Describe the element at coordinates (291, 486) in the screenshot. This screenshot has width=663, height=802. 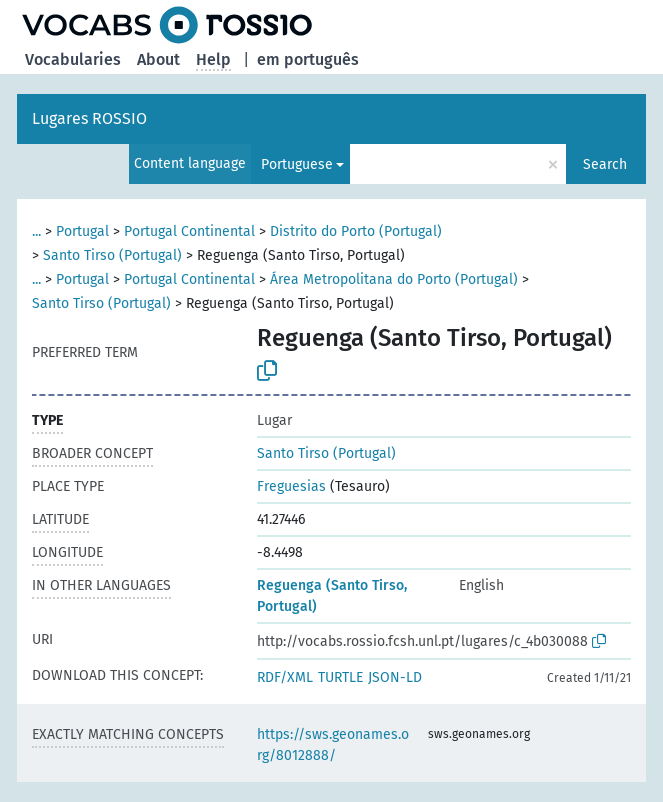
I see `Freguesias` at that location.